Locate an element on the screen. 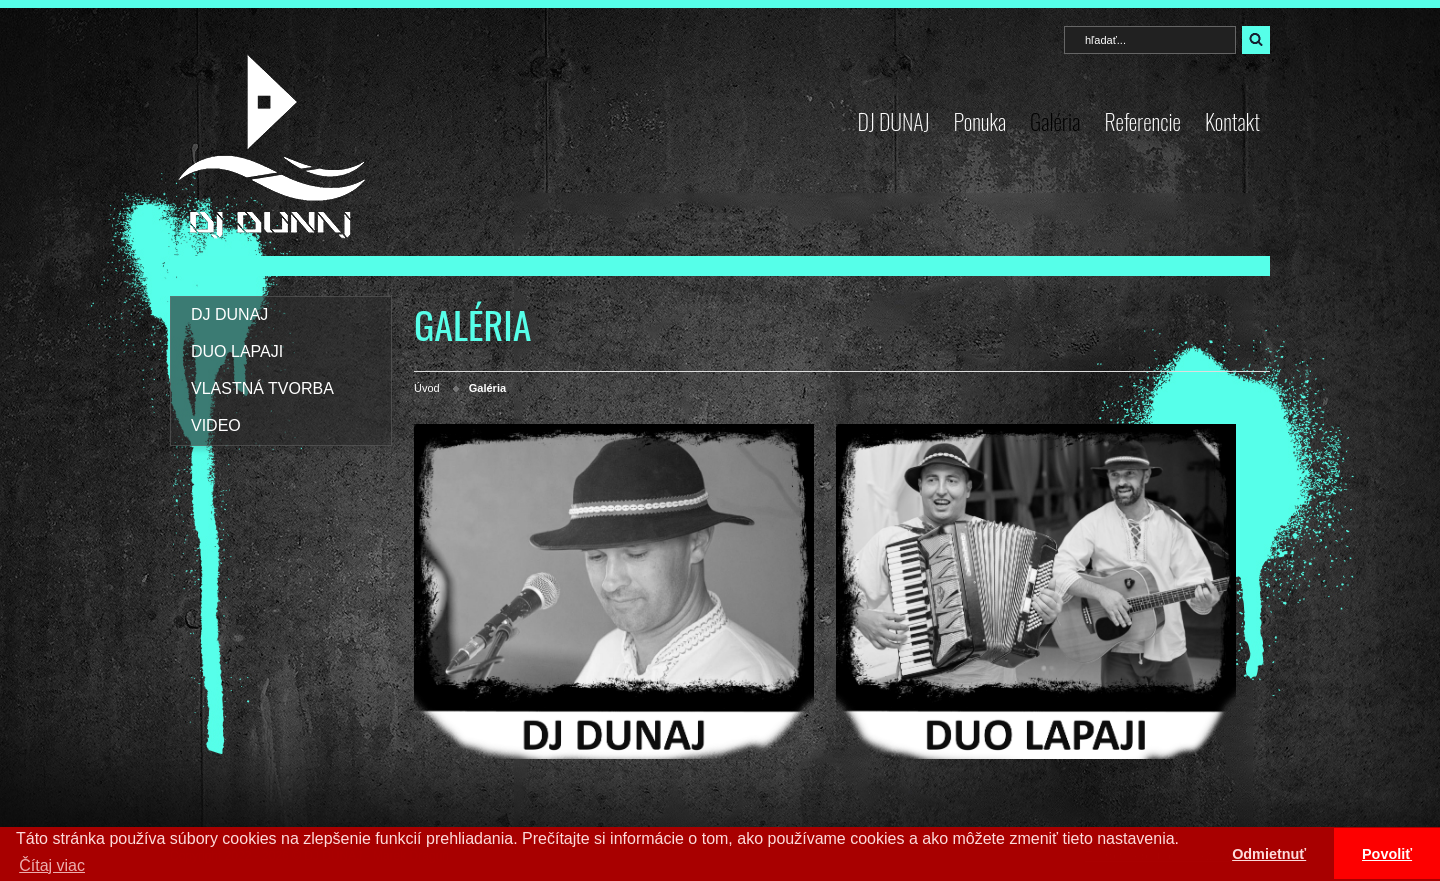 Image resolution: width=1440 pixels, height=881 pixels. Čítaj viac [button] is located at coordinates (52, 865).